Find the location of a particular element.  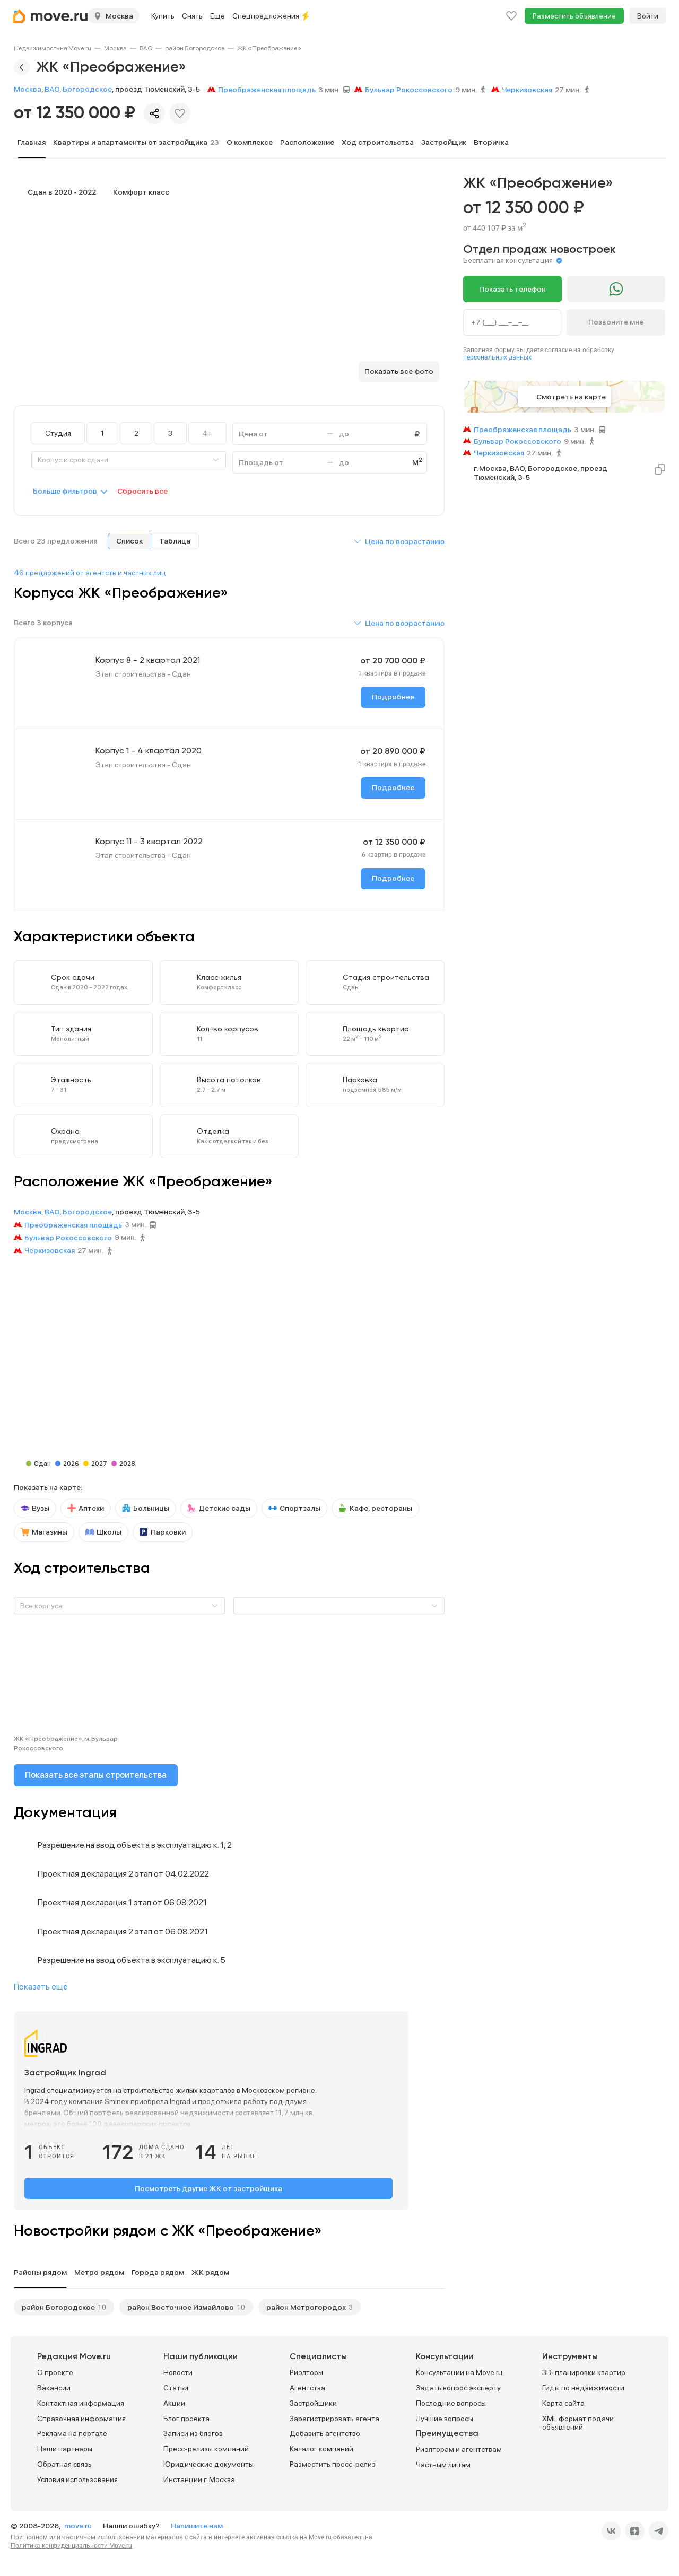

Риэлторы is located at coordinates (306, 2372).